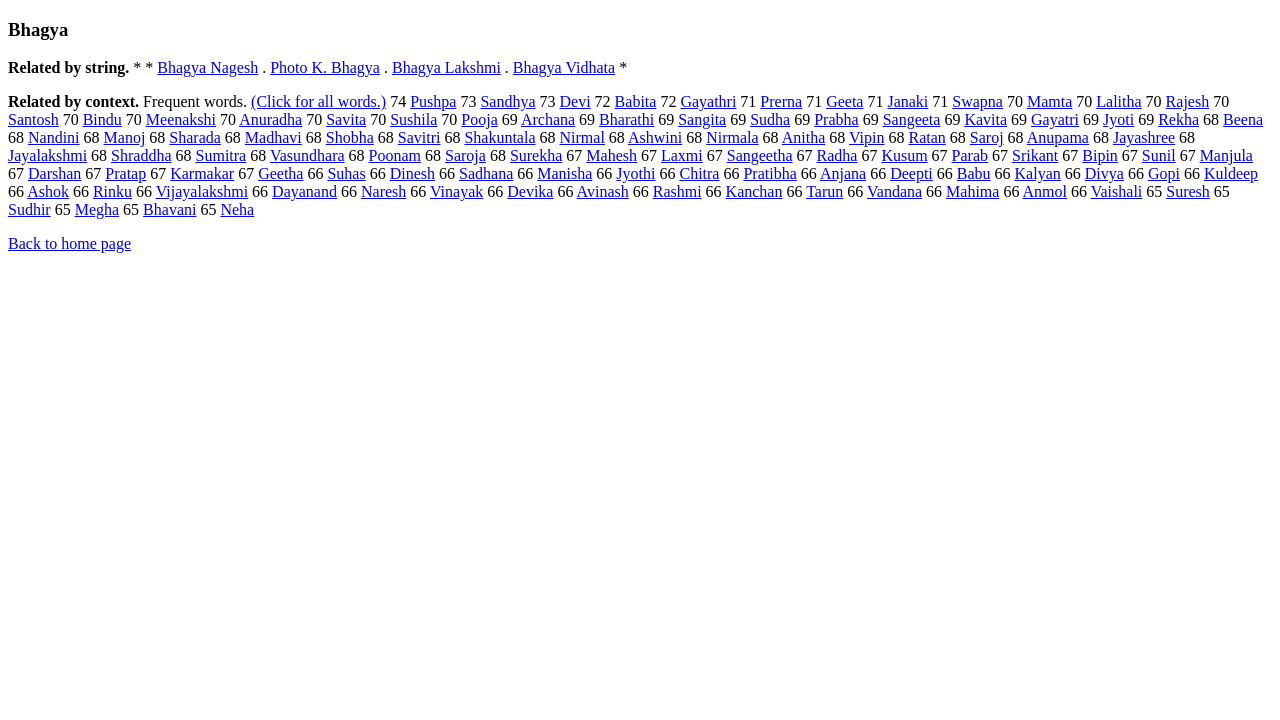  Describe the element at coordinates (125, 137) in the screenshot. I see `Manoj` at that location.